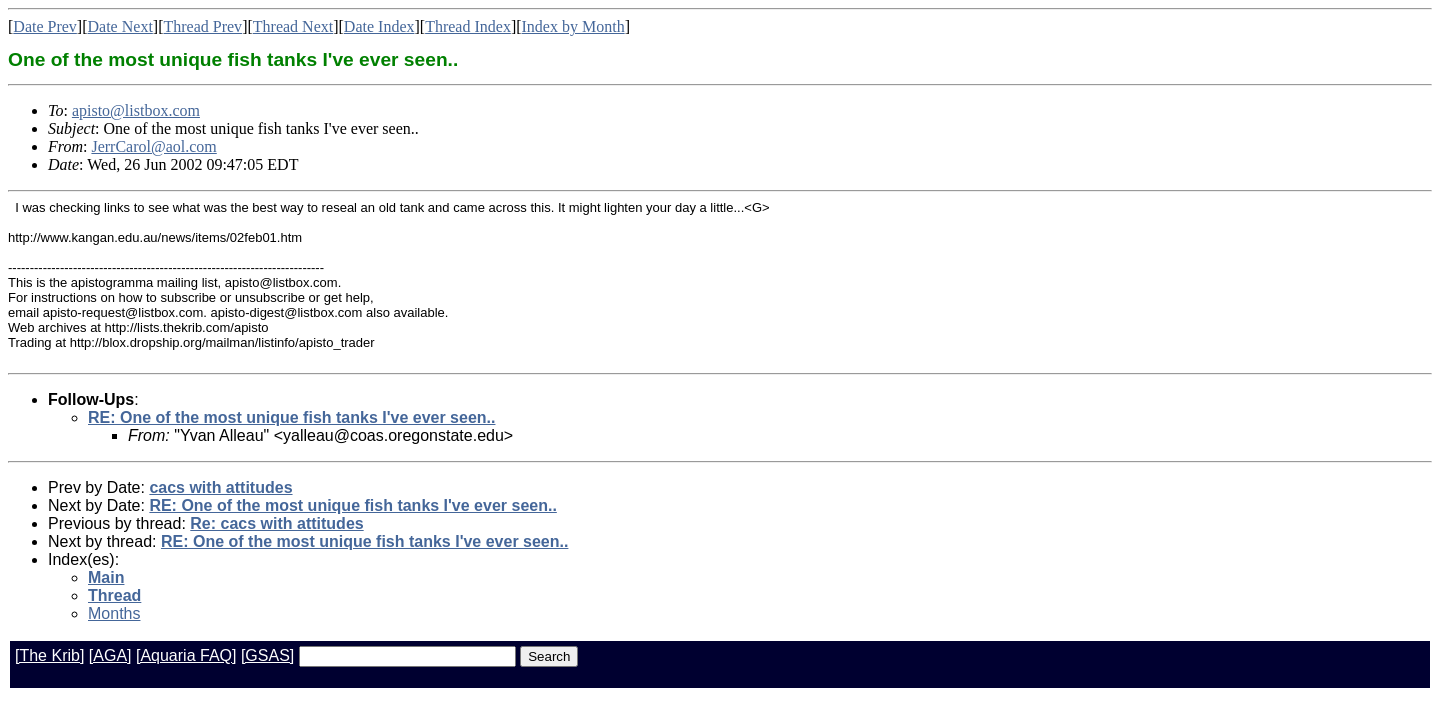 Image resolution: width=1440 pixels, height=720 pixels. I want to click on [The Krib], so click(49, 655).